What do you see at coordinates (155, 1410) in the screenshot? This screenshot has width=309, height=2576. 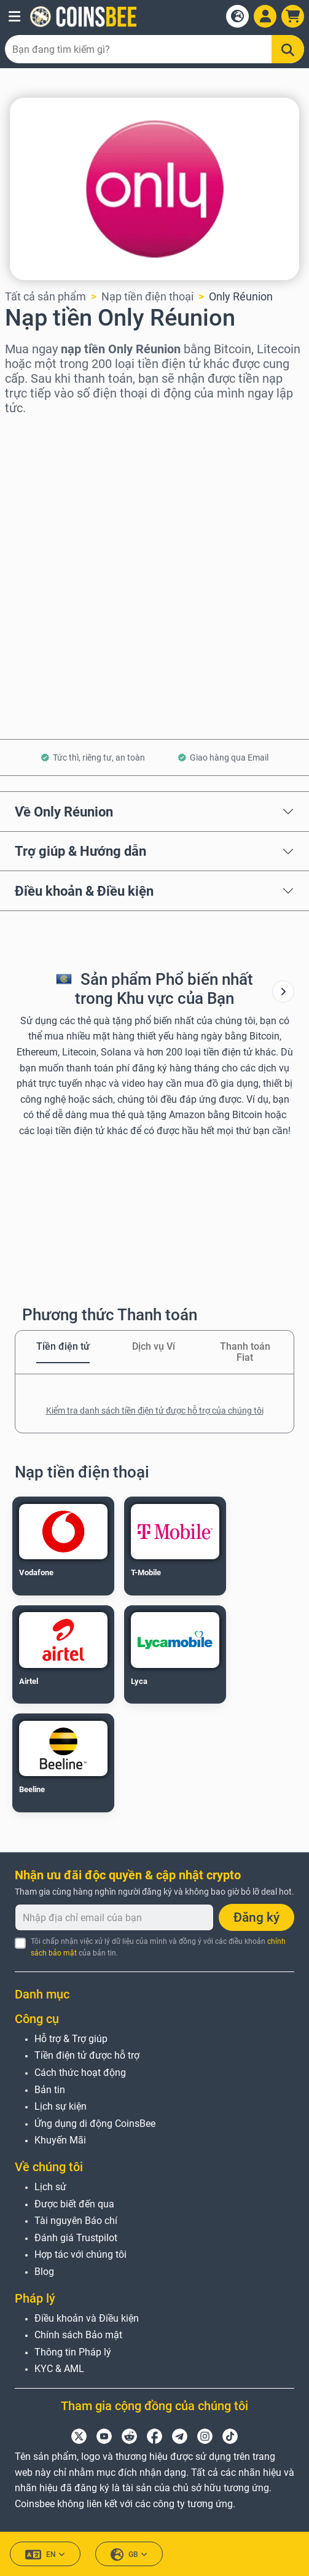 I see `Kiểm tra danh sách tiền điện tử được hỗ trợ của chúng tôi` at bounding box center [155, 1410].